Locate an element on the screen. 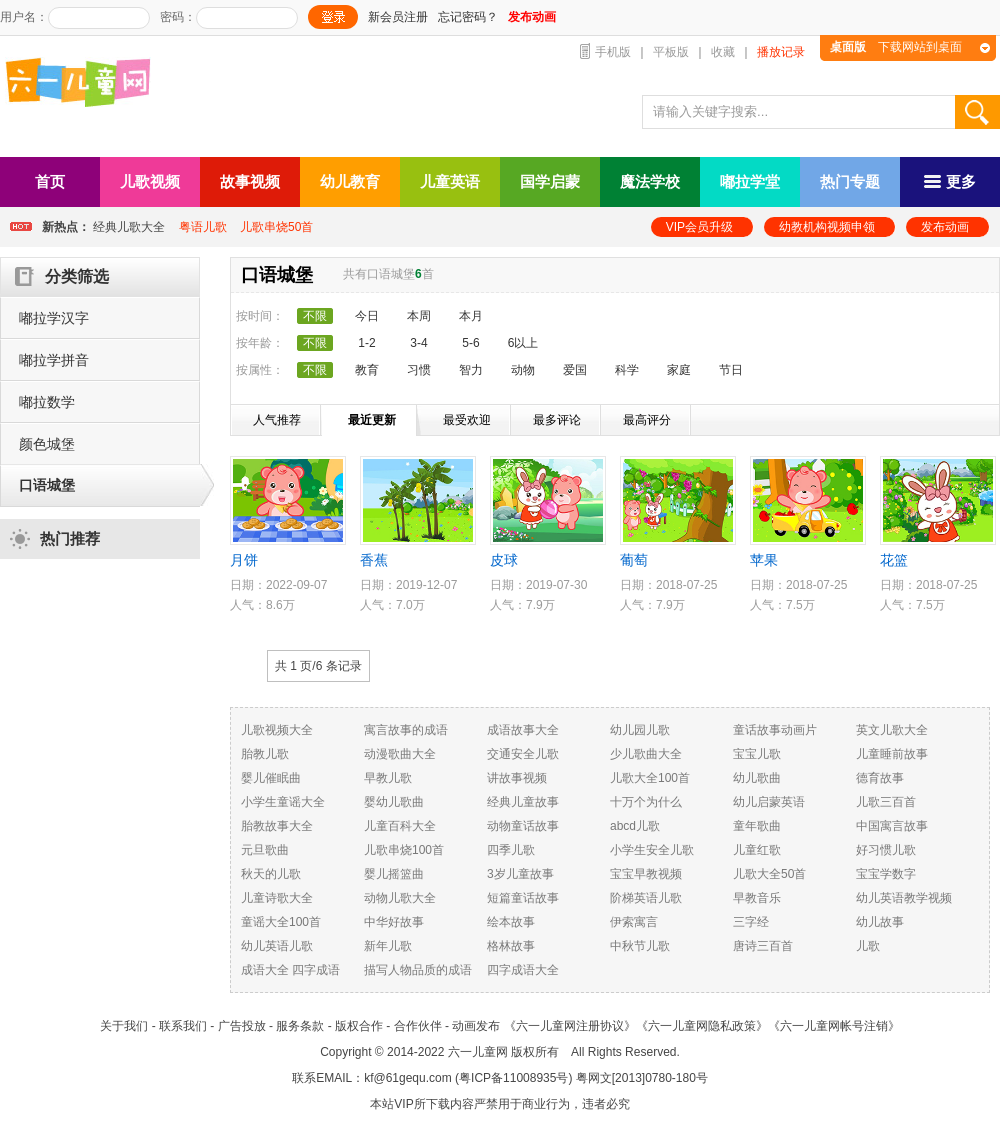  嘟拉学堂 is located at coordinates (750, 181).